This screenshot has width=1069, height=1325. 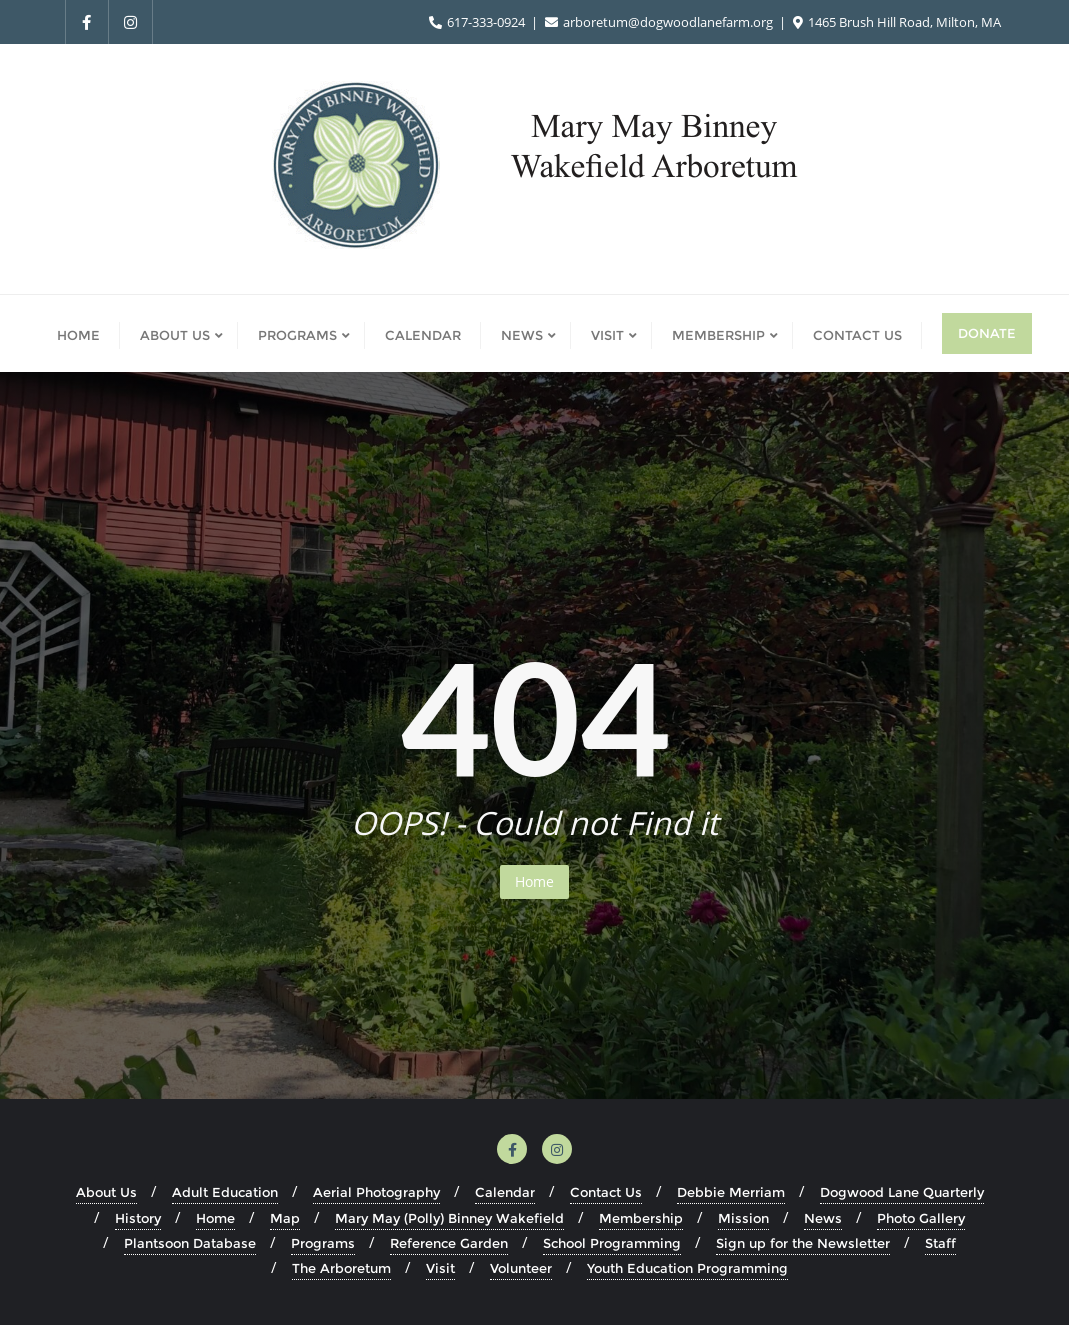 What do you see at coordinates (612, 1243) in the screenshot?
I see `School Programming` at bounding box center [612, 1243].